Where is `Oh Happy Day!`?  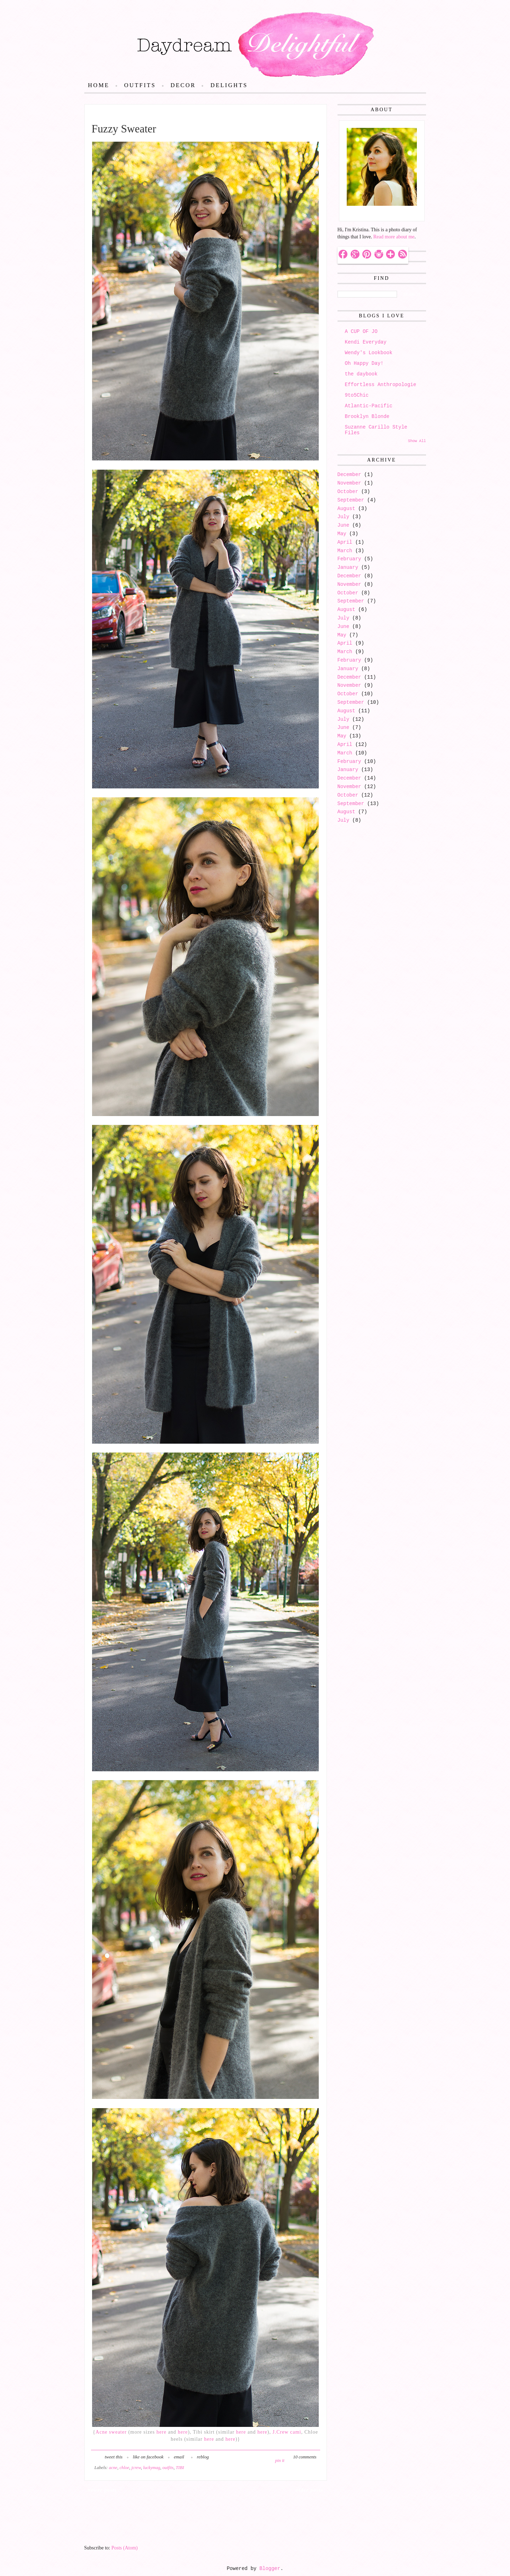 Oh Happy Day! is located at coordinates (364, 363).